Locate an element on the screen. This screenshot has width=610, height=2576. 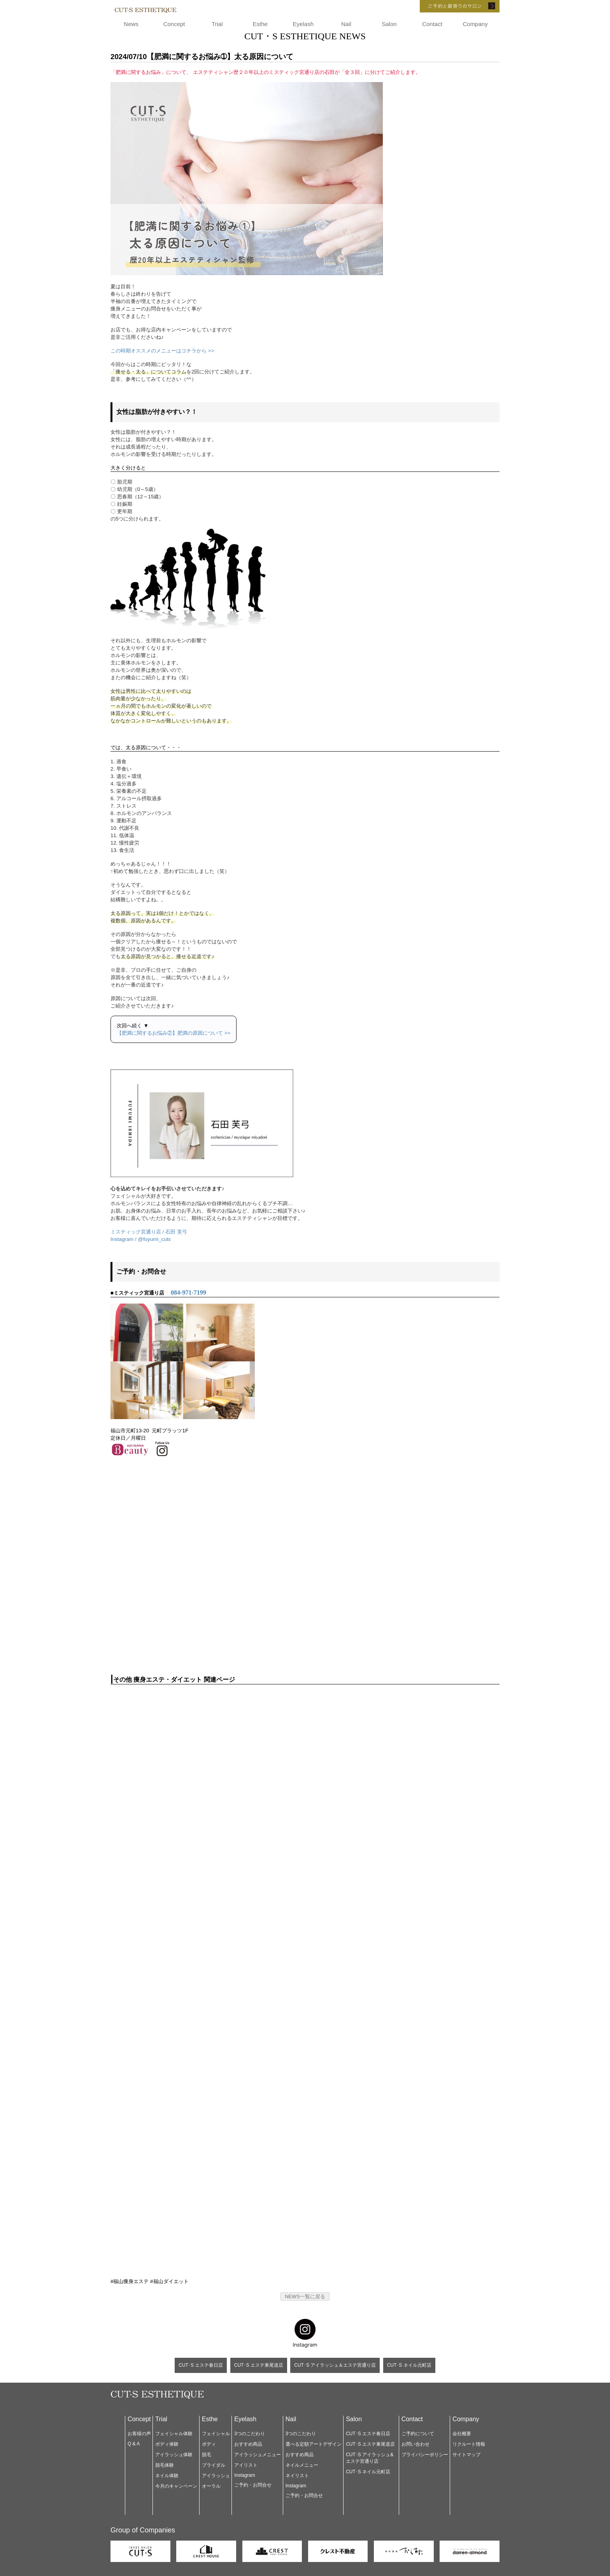
今月のキャンペーン is located at coordinates (176, 2486).